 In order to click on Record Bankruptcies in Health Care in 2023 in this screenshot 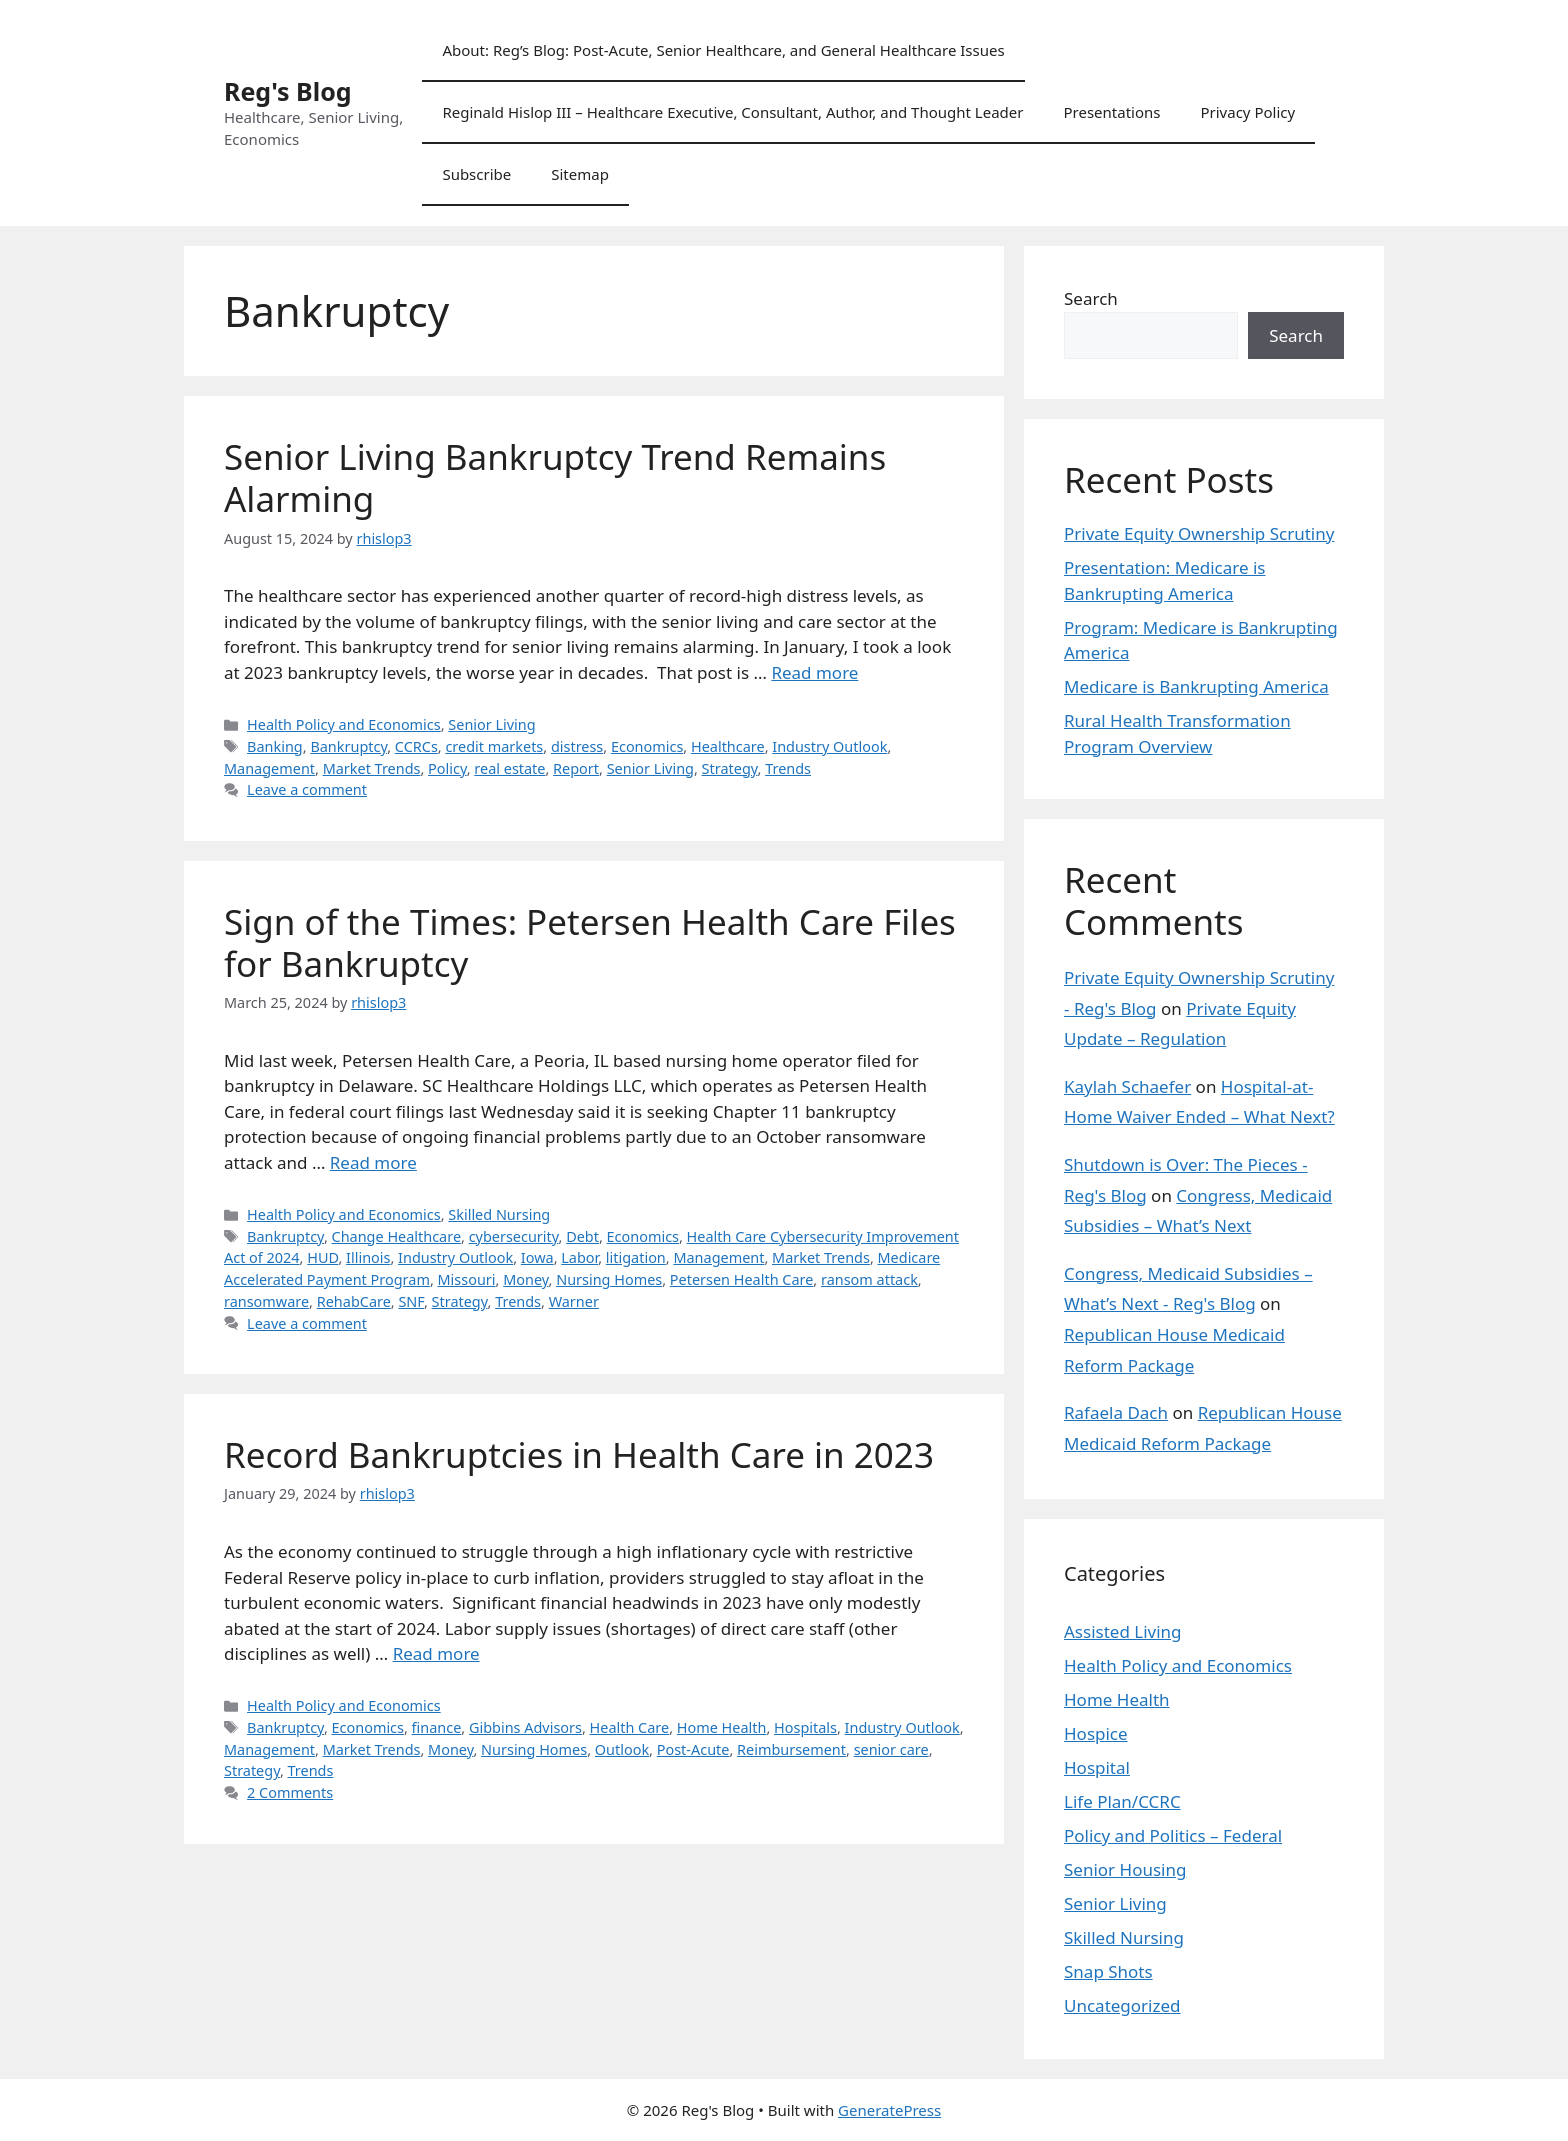, I will do `click(579, 1454)`.